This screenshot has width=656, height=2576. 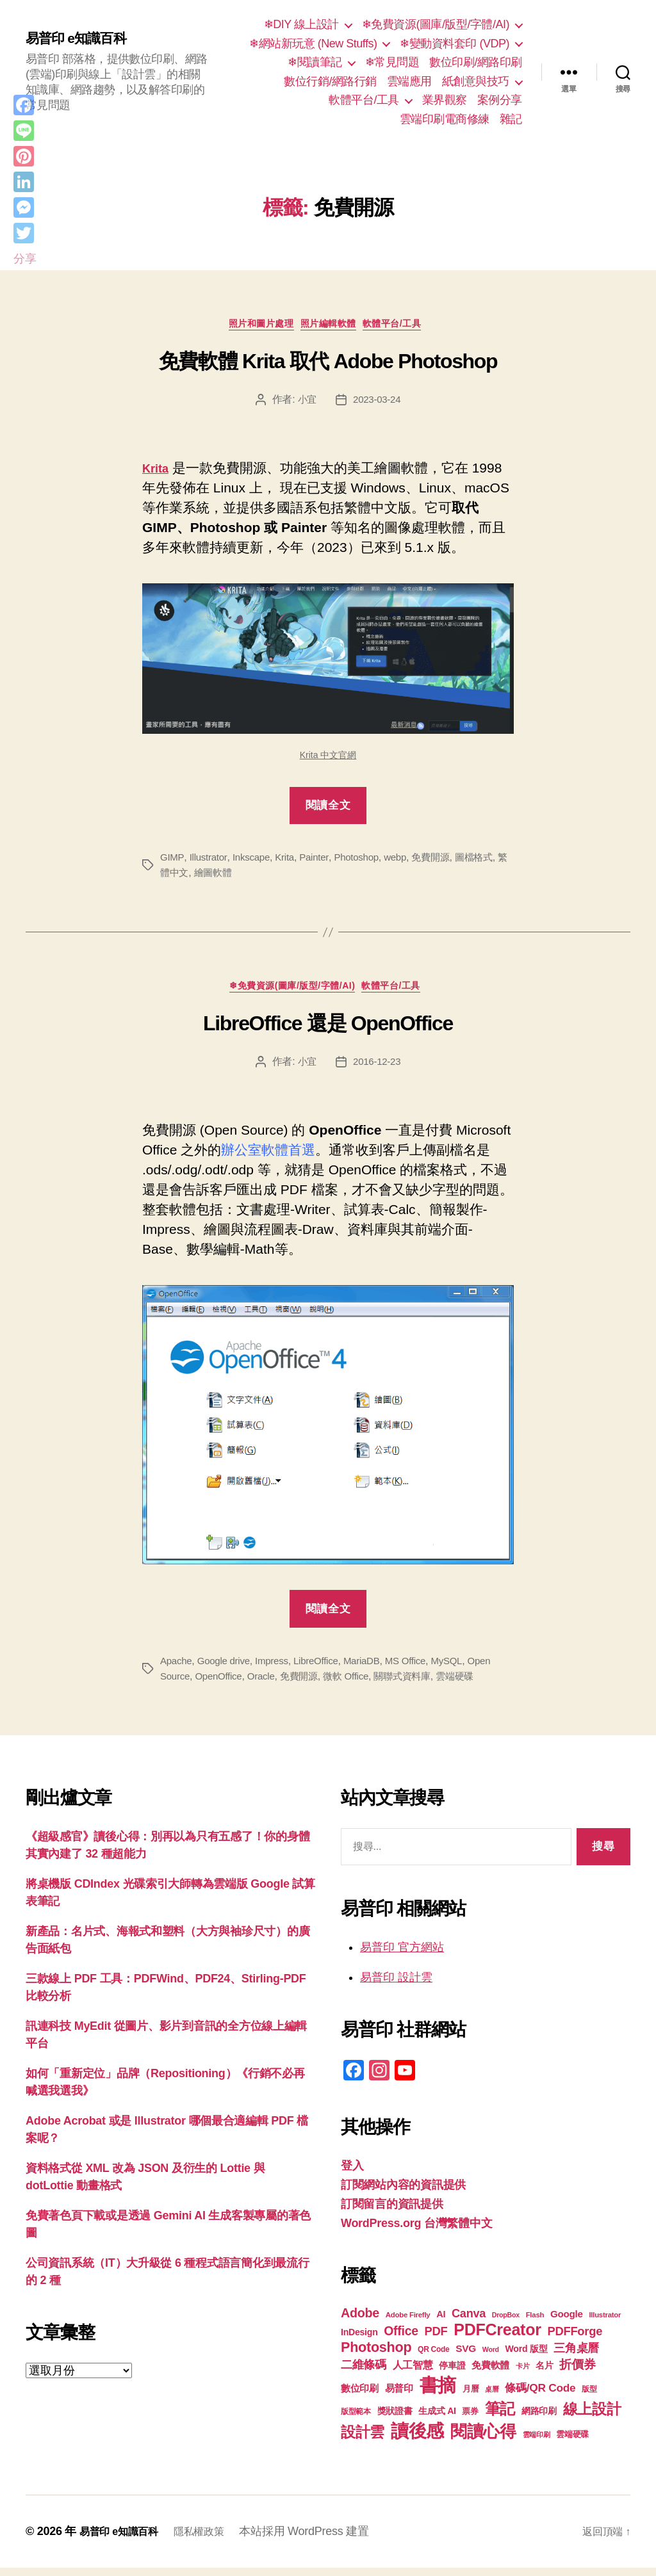 I want to click on 數位印刷/網路印刷, so click(x=475, y=62).